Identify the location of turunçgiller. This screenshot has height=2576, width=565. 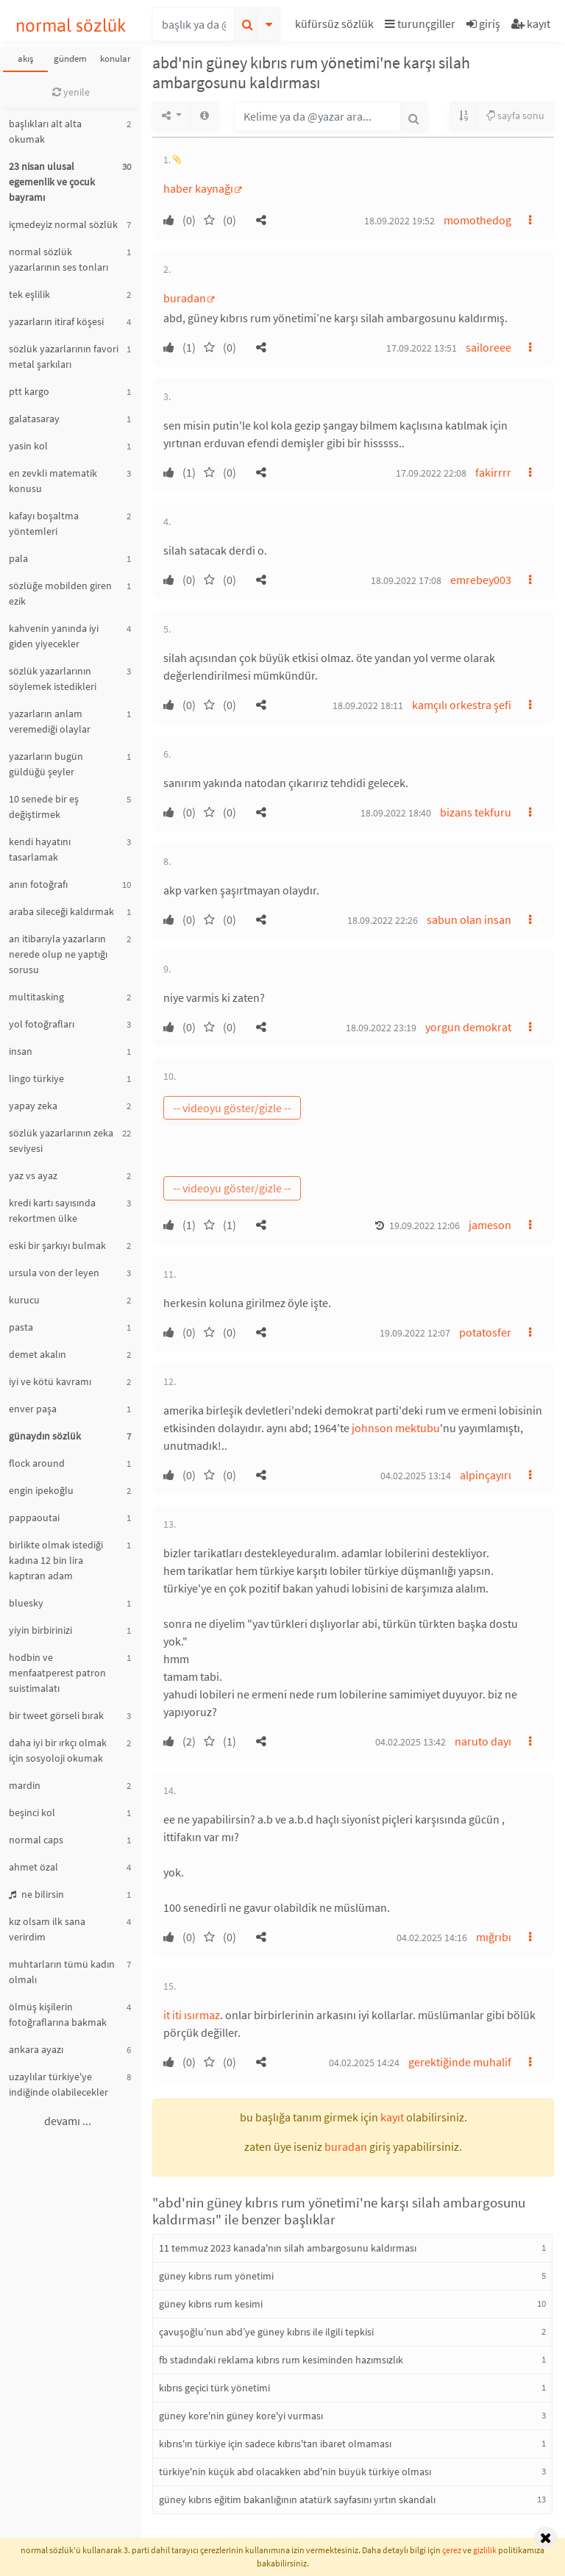
(420, 23).